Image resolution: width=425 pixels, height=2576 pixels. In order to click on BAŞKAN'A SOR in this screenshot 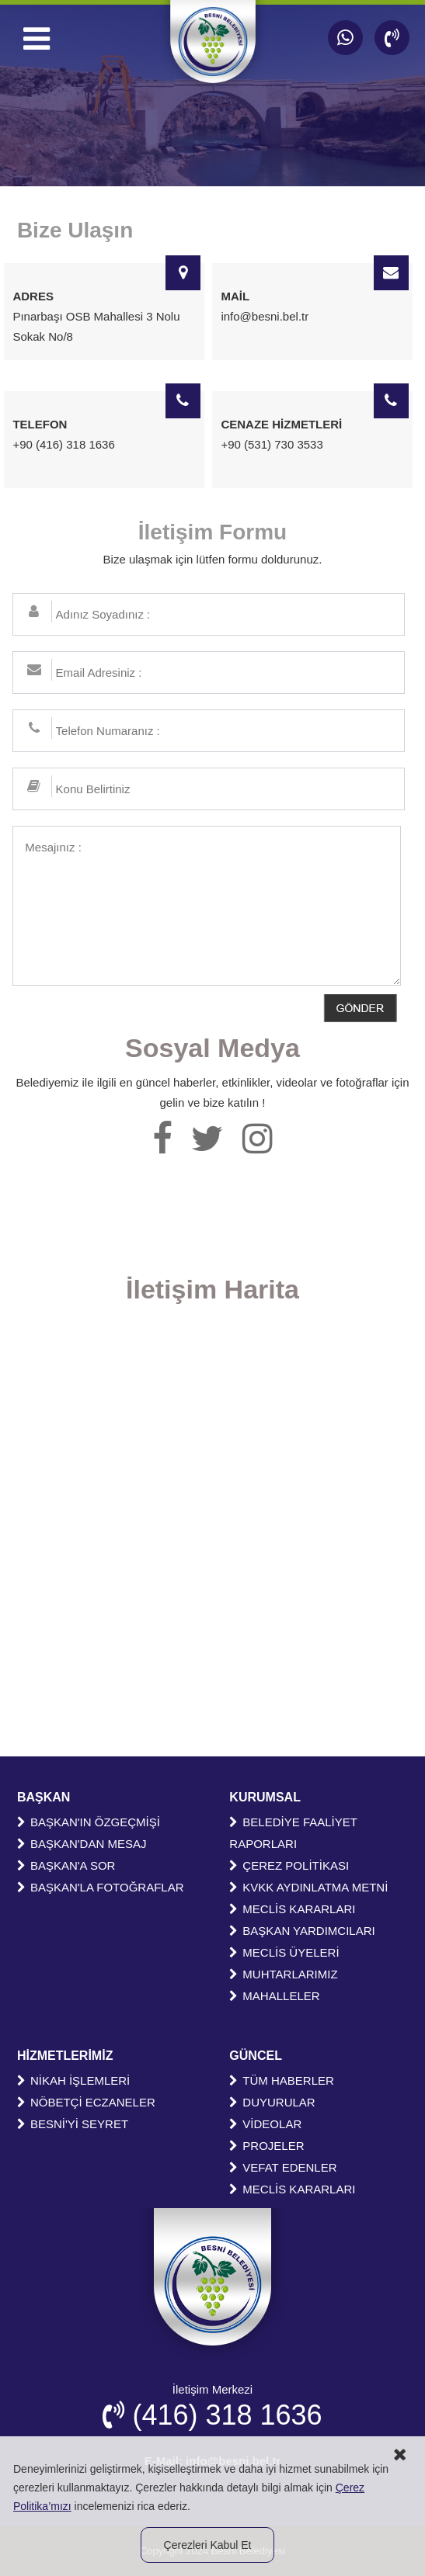, I will do `click(66, 1865)`.